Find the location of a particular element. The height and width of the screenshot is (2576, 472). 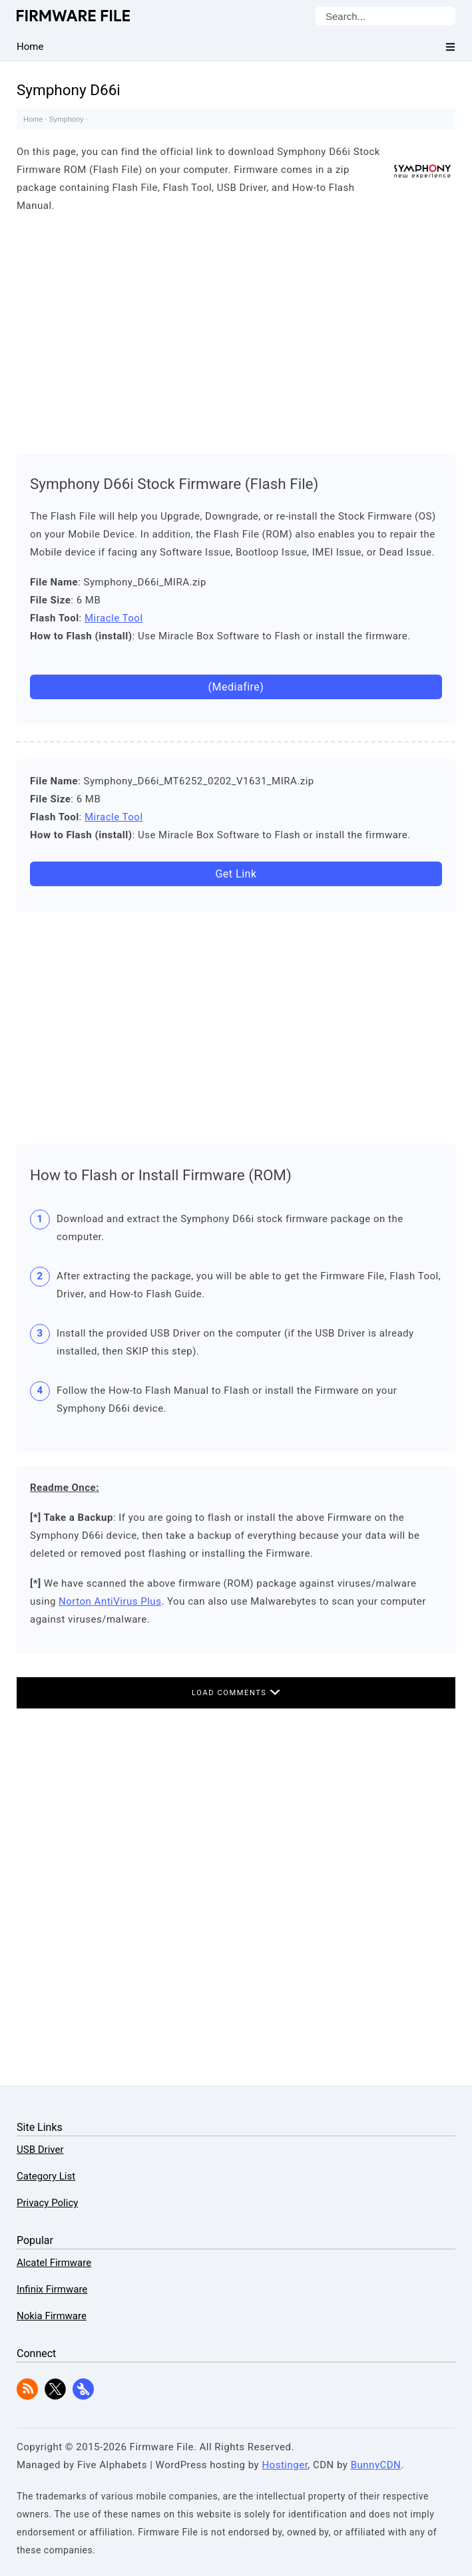

Hostinger is located at coordinates (285, 2465).